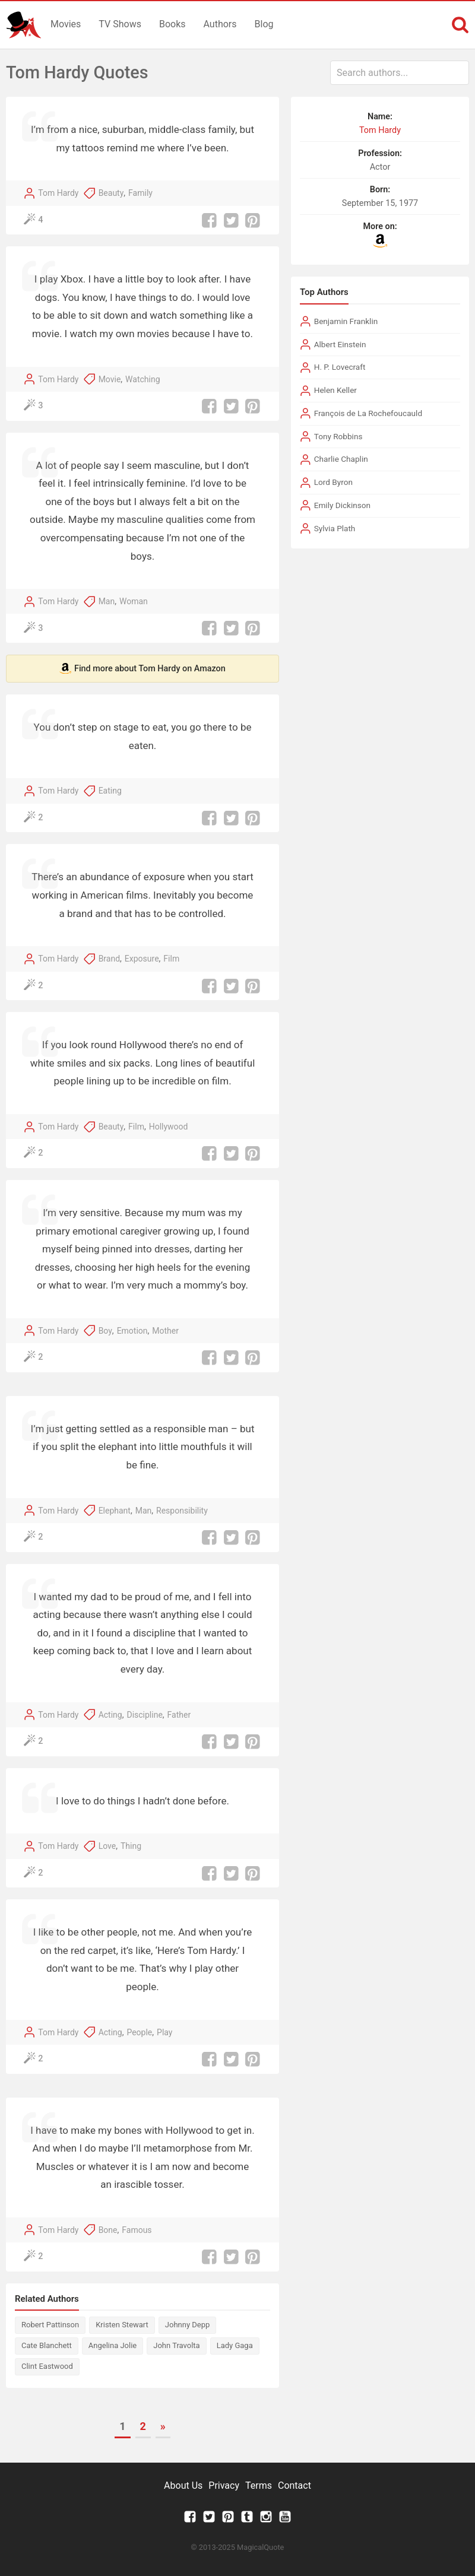 The height and width of the screenshot is (2576, 475). I want to click on Brand, so click(109, 958).